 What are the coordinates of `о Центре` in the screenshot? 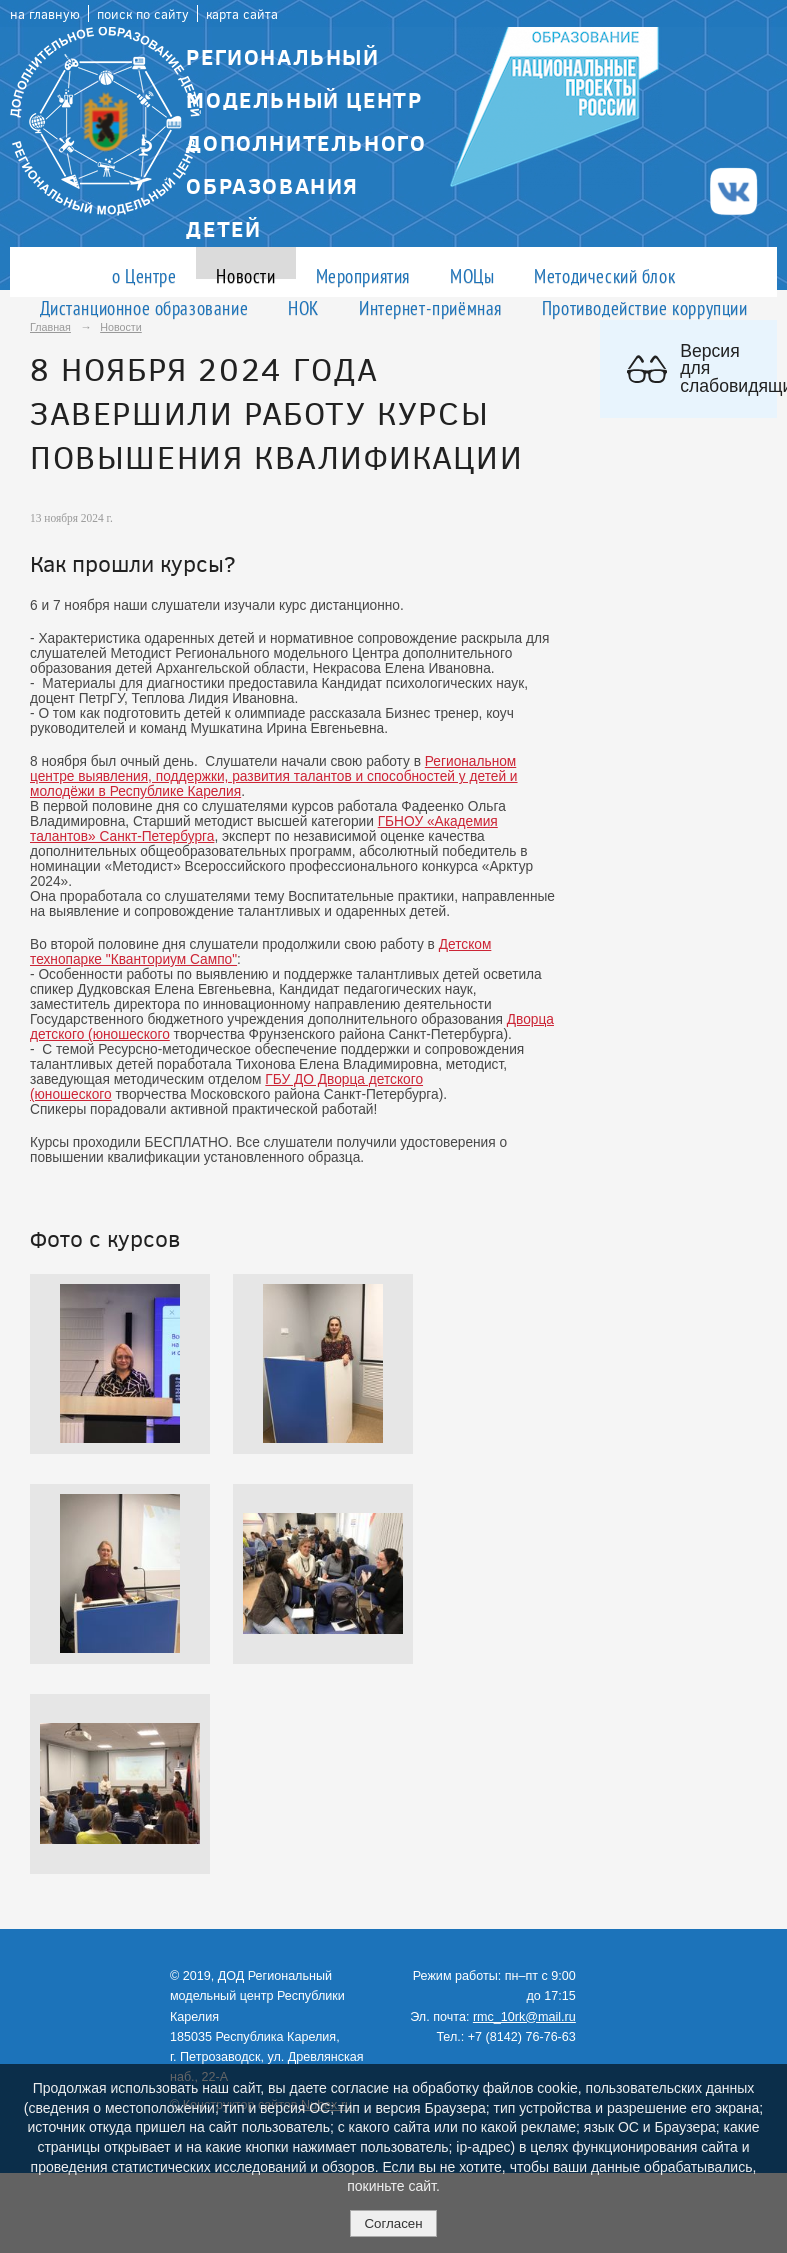 It's located at (144, 275).